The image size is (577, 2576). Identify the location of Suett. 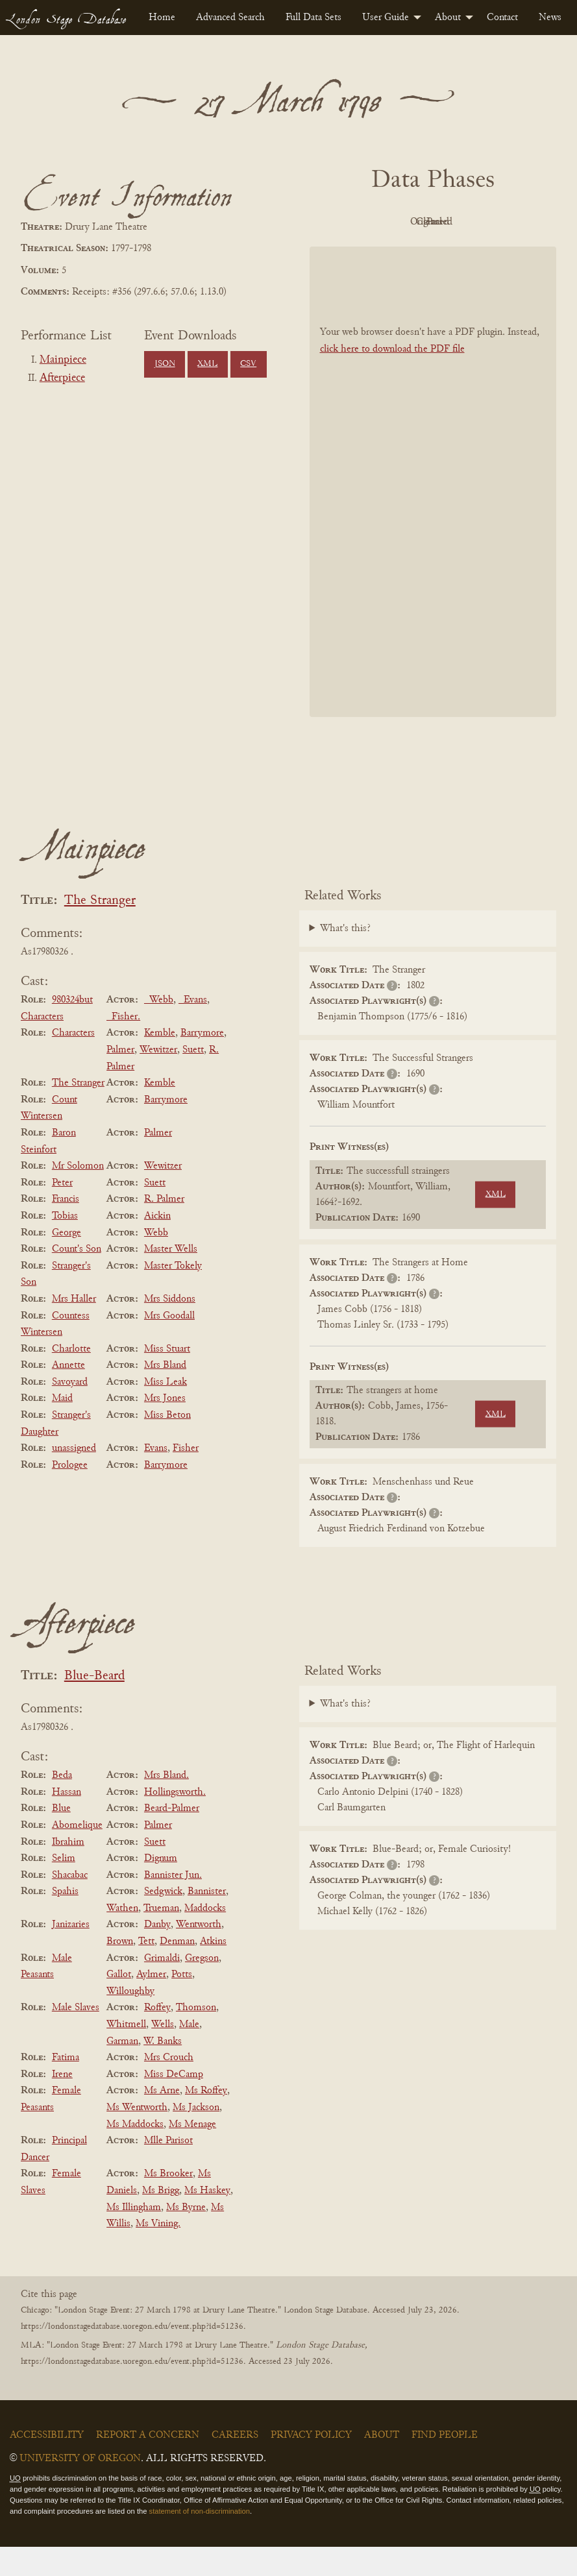
(193, 1079).